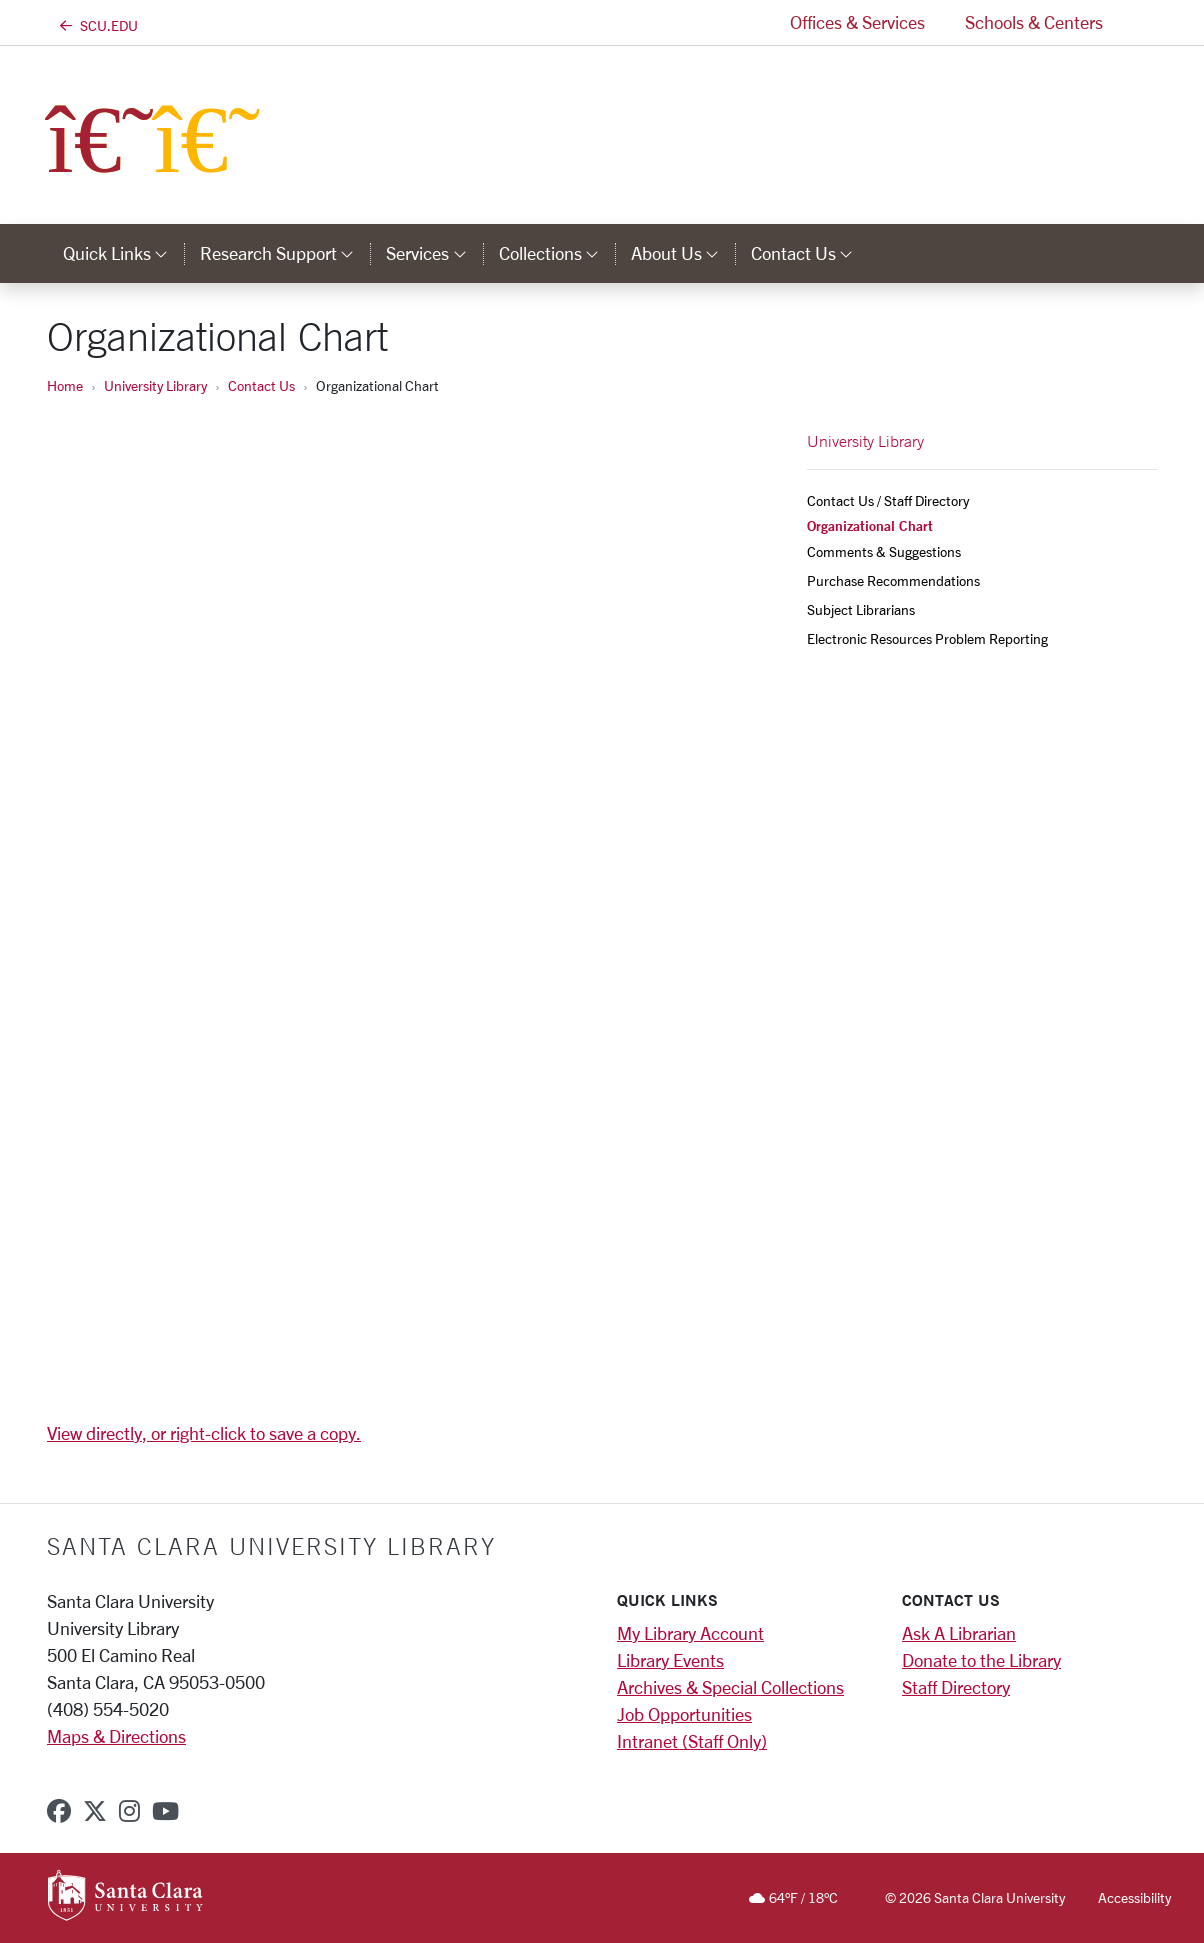  I want to click on Home, so click(65, 385).